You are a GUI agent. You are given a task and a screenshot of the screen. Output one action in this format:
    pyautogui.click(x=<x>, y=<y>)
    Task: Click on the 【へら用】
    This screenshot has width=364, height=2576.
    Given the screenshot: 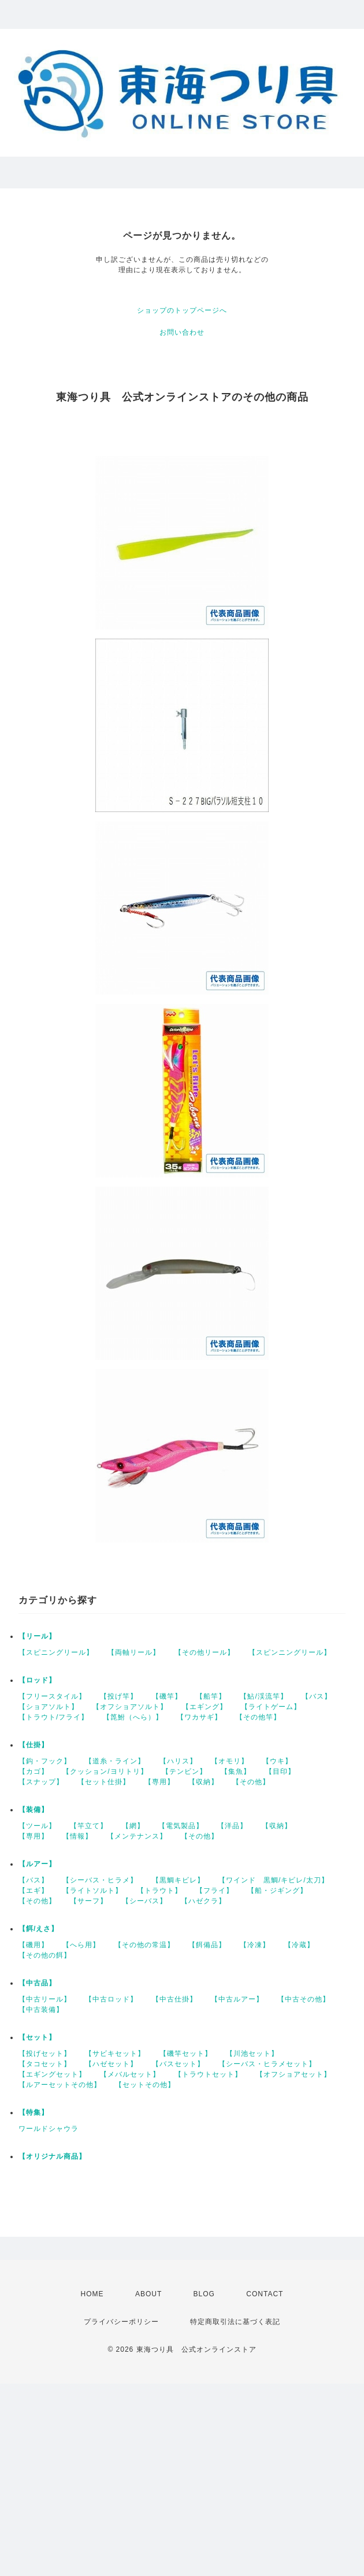 What is the action you would take?
    pyautogui.click(x=81, y=1945)
    